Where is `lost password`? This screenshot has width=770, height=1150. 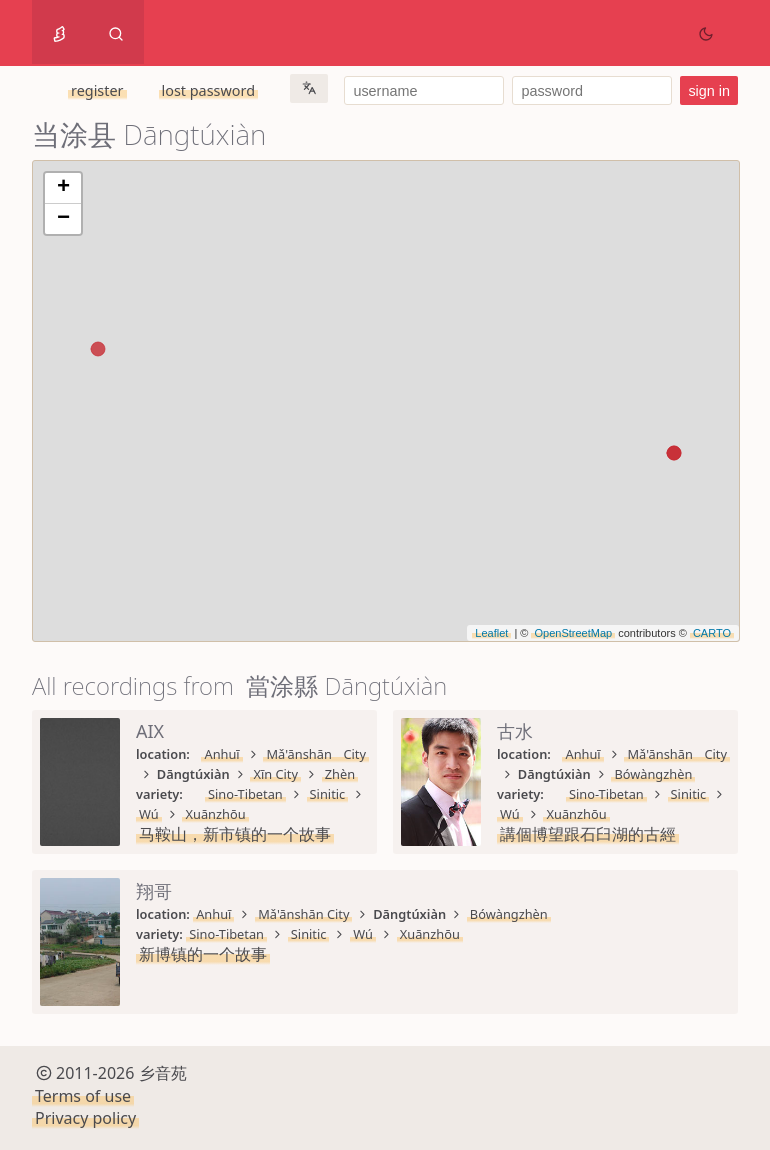 lost password is located at coordinates (208, 90).